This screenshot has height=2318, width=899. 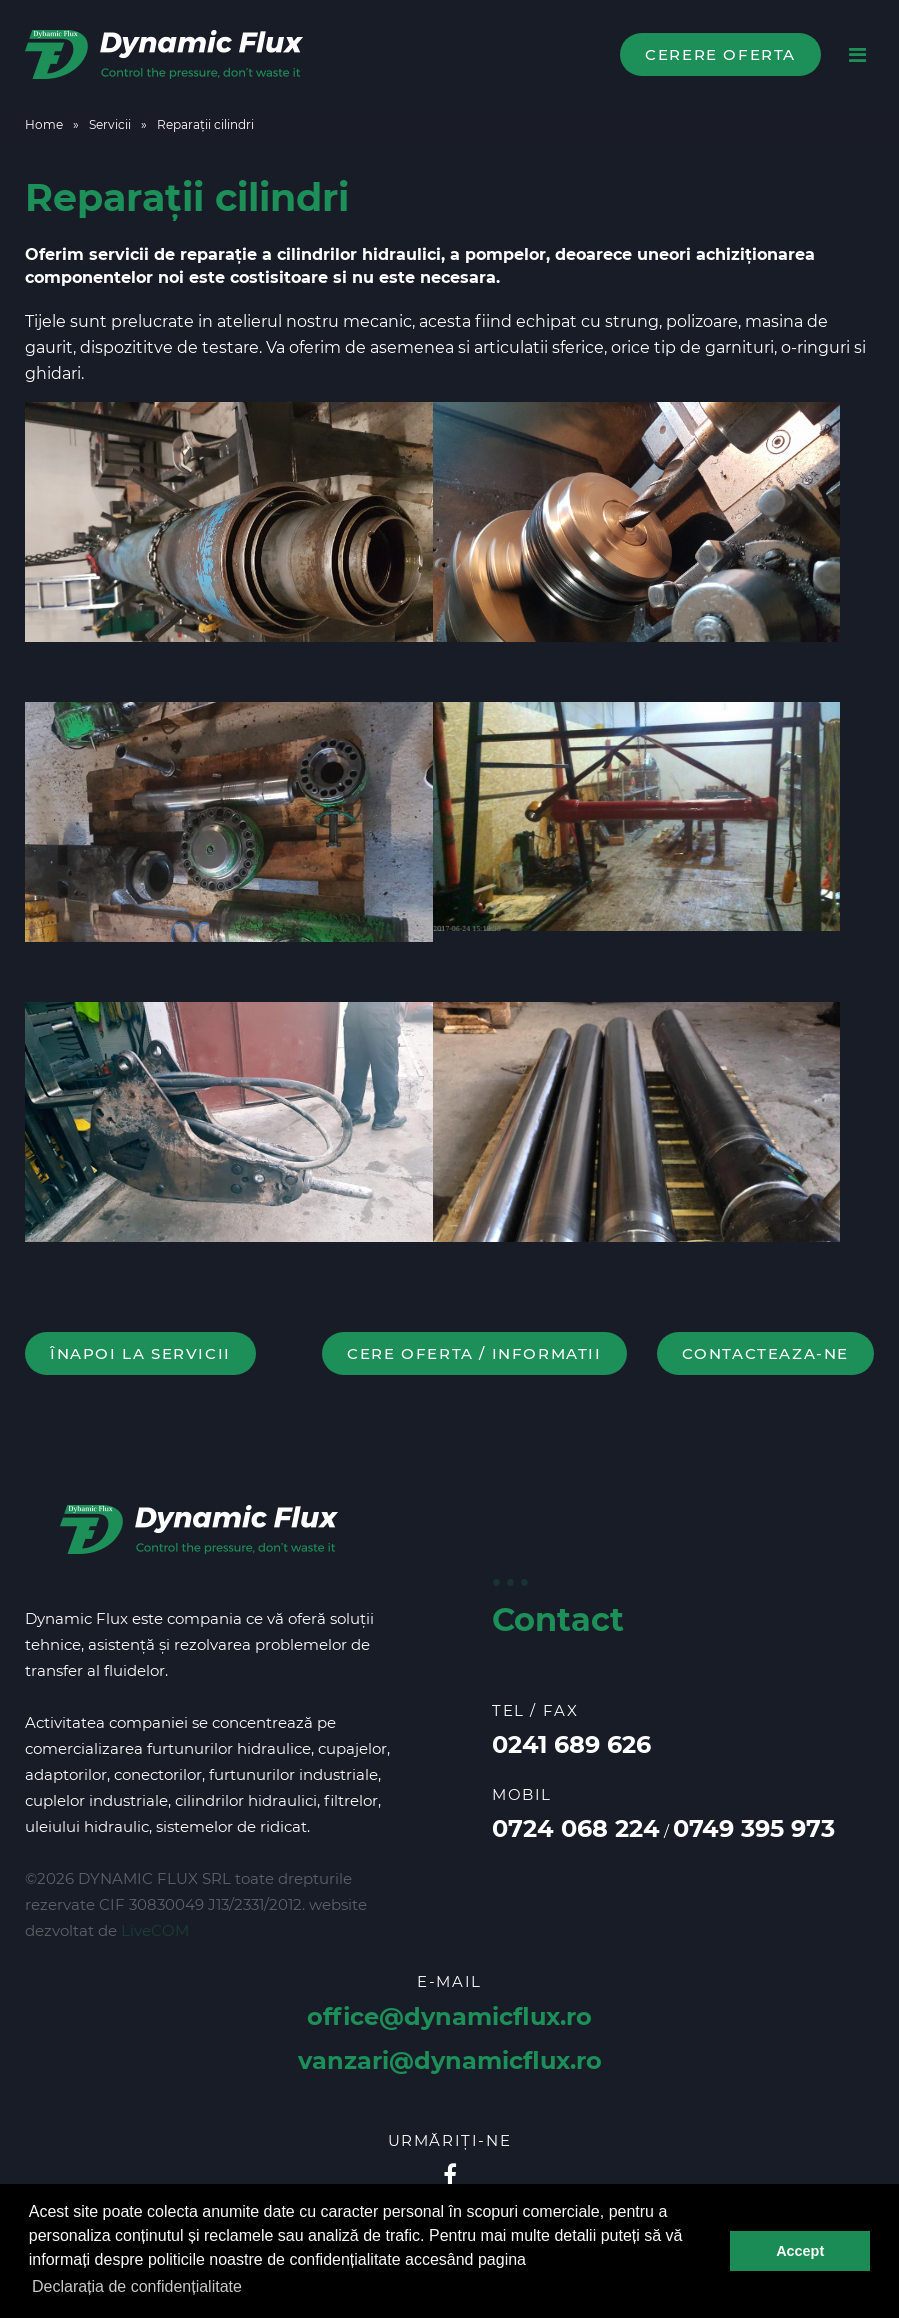 What do you see at coordinates (140, 1353) in the screenshot?
I see `Înapoi la Servicii` at bounding box center [140, 1353].